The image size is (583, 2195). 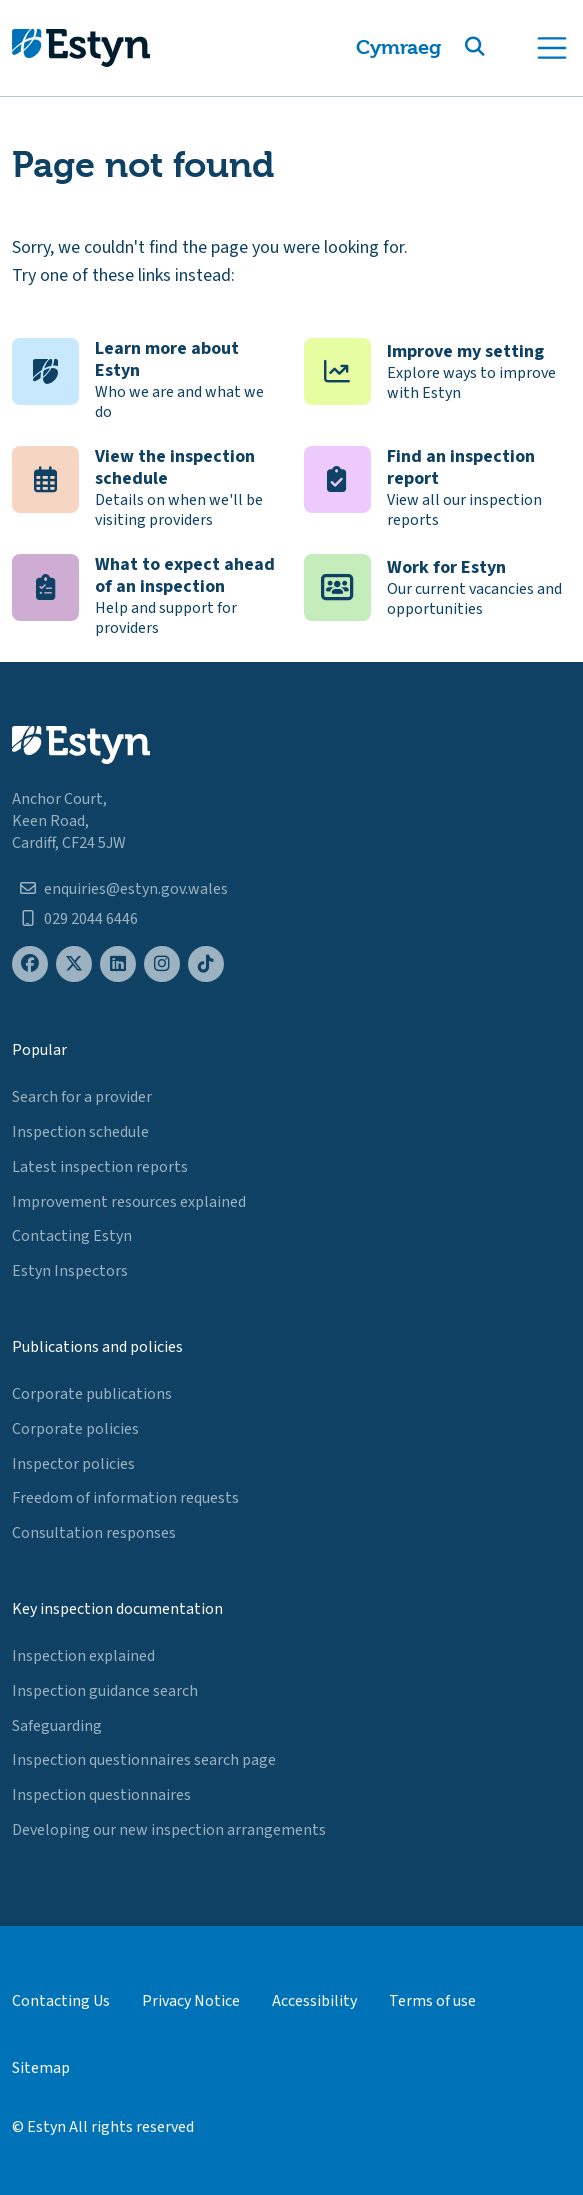 I want to click on Improvement resources explained, so click(x=129, y=1202).